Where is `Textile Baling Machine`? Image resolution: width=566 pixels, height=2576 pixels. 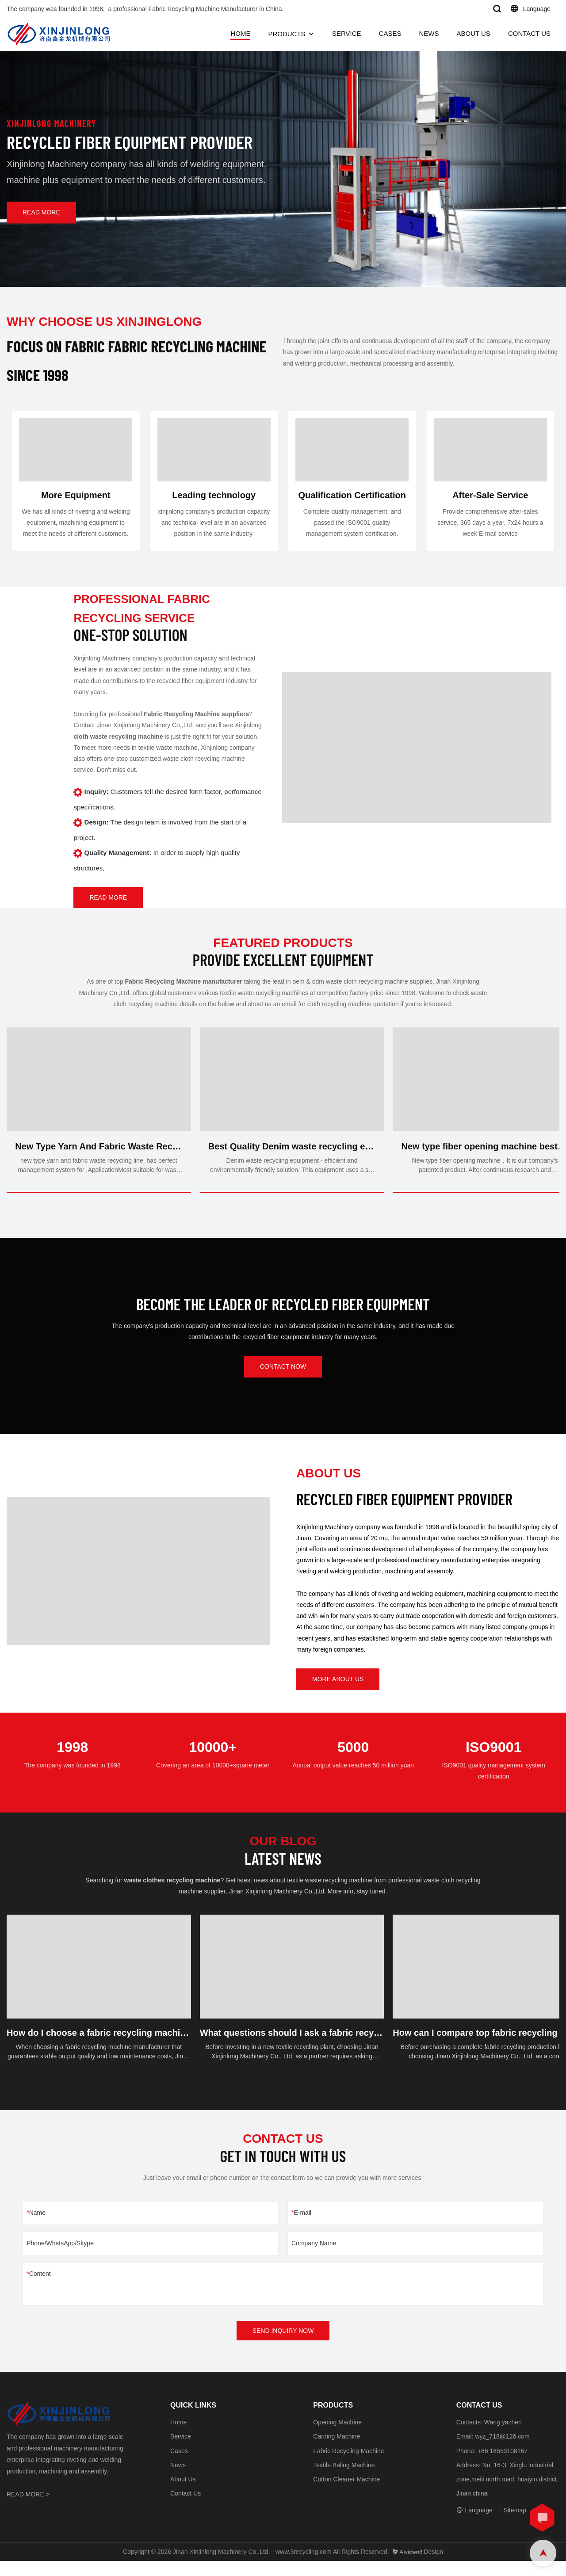
Textile Baling Machine is located at coordinates (344, 2479).